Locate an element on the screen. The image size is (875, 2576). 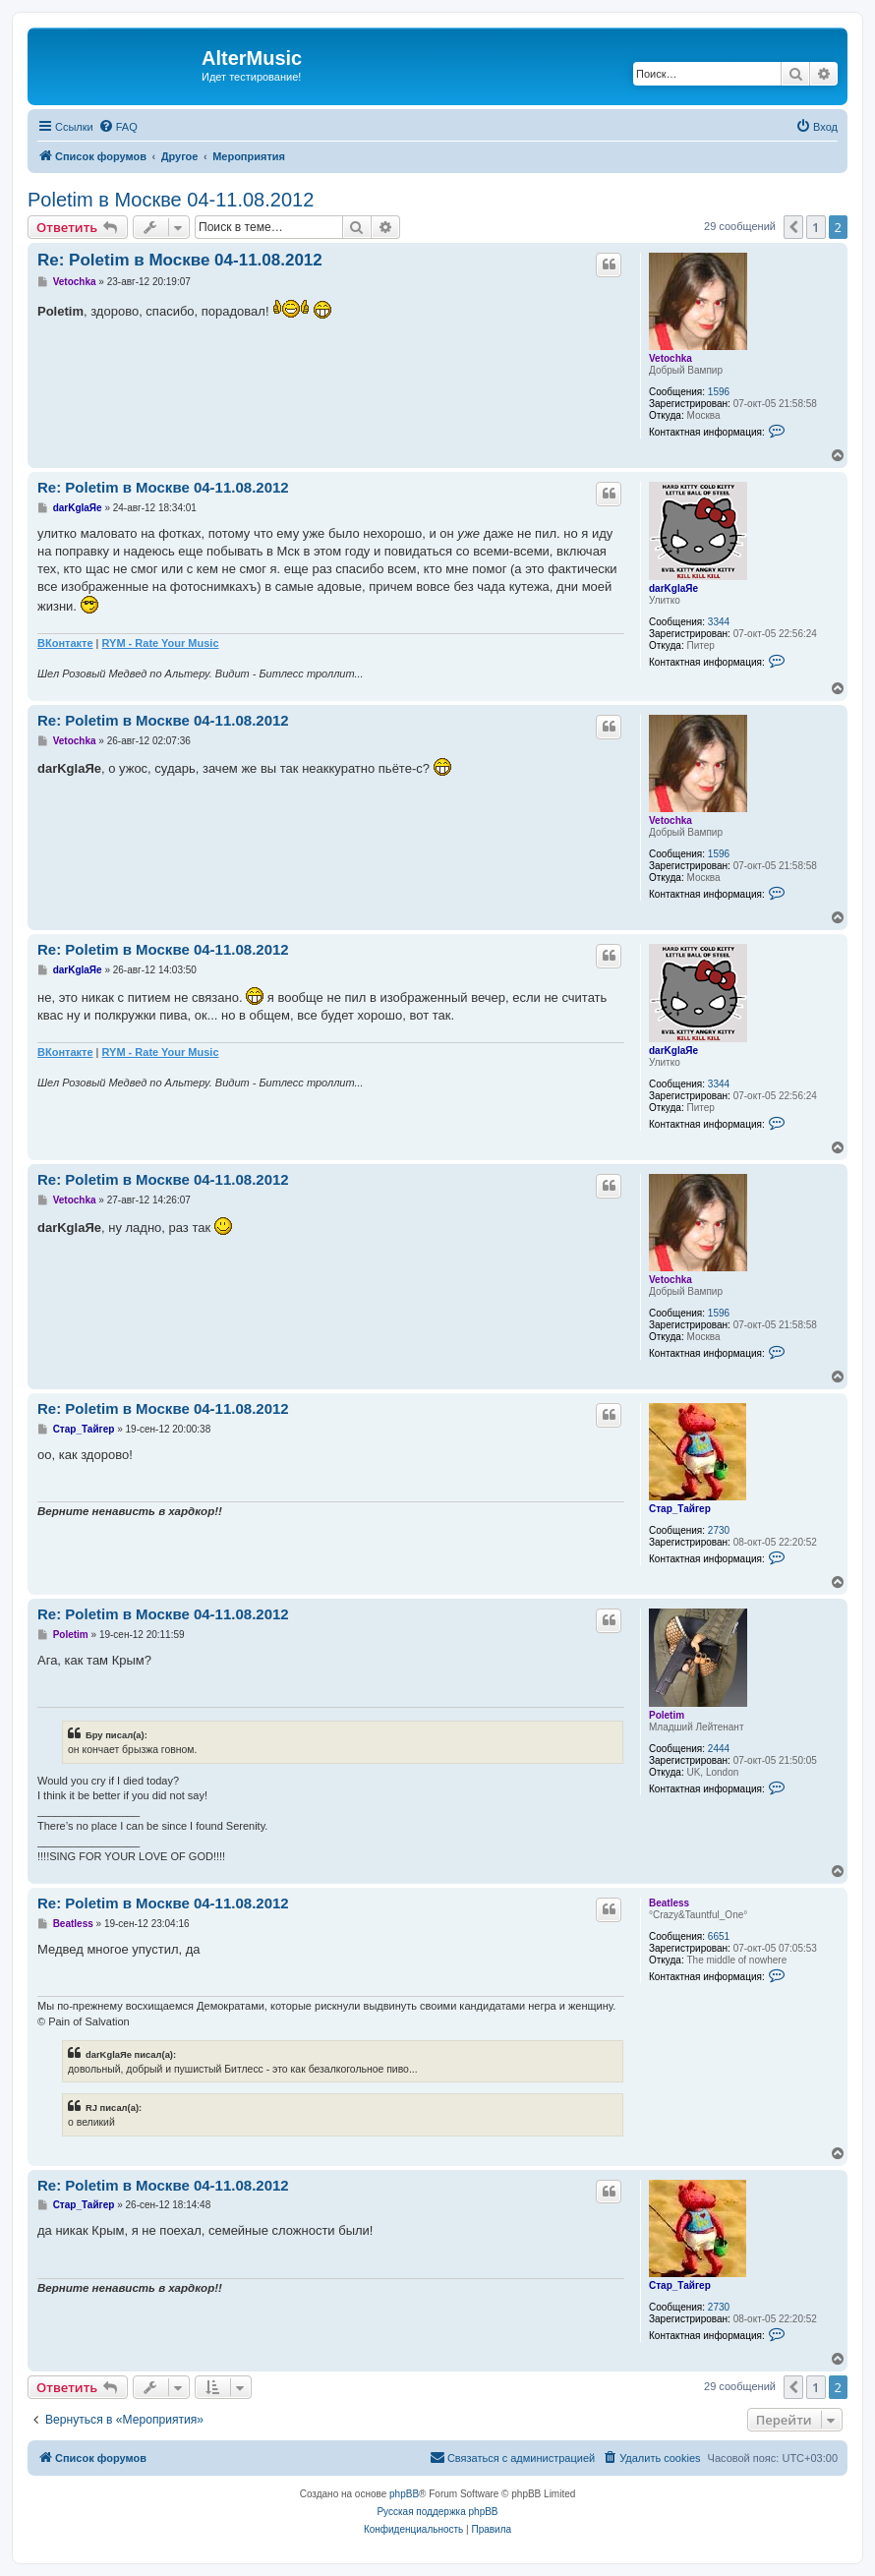
[button] is located at coordinates (793, 227).